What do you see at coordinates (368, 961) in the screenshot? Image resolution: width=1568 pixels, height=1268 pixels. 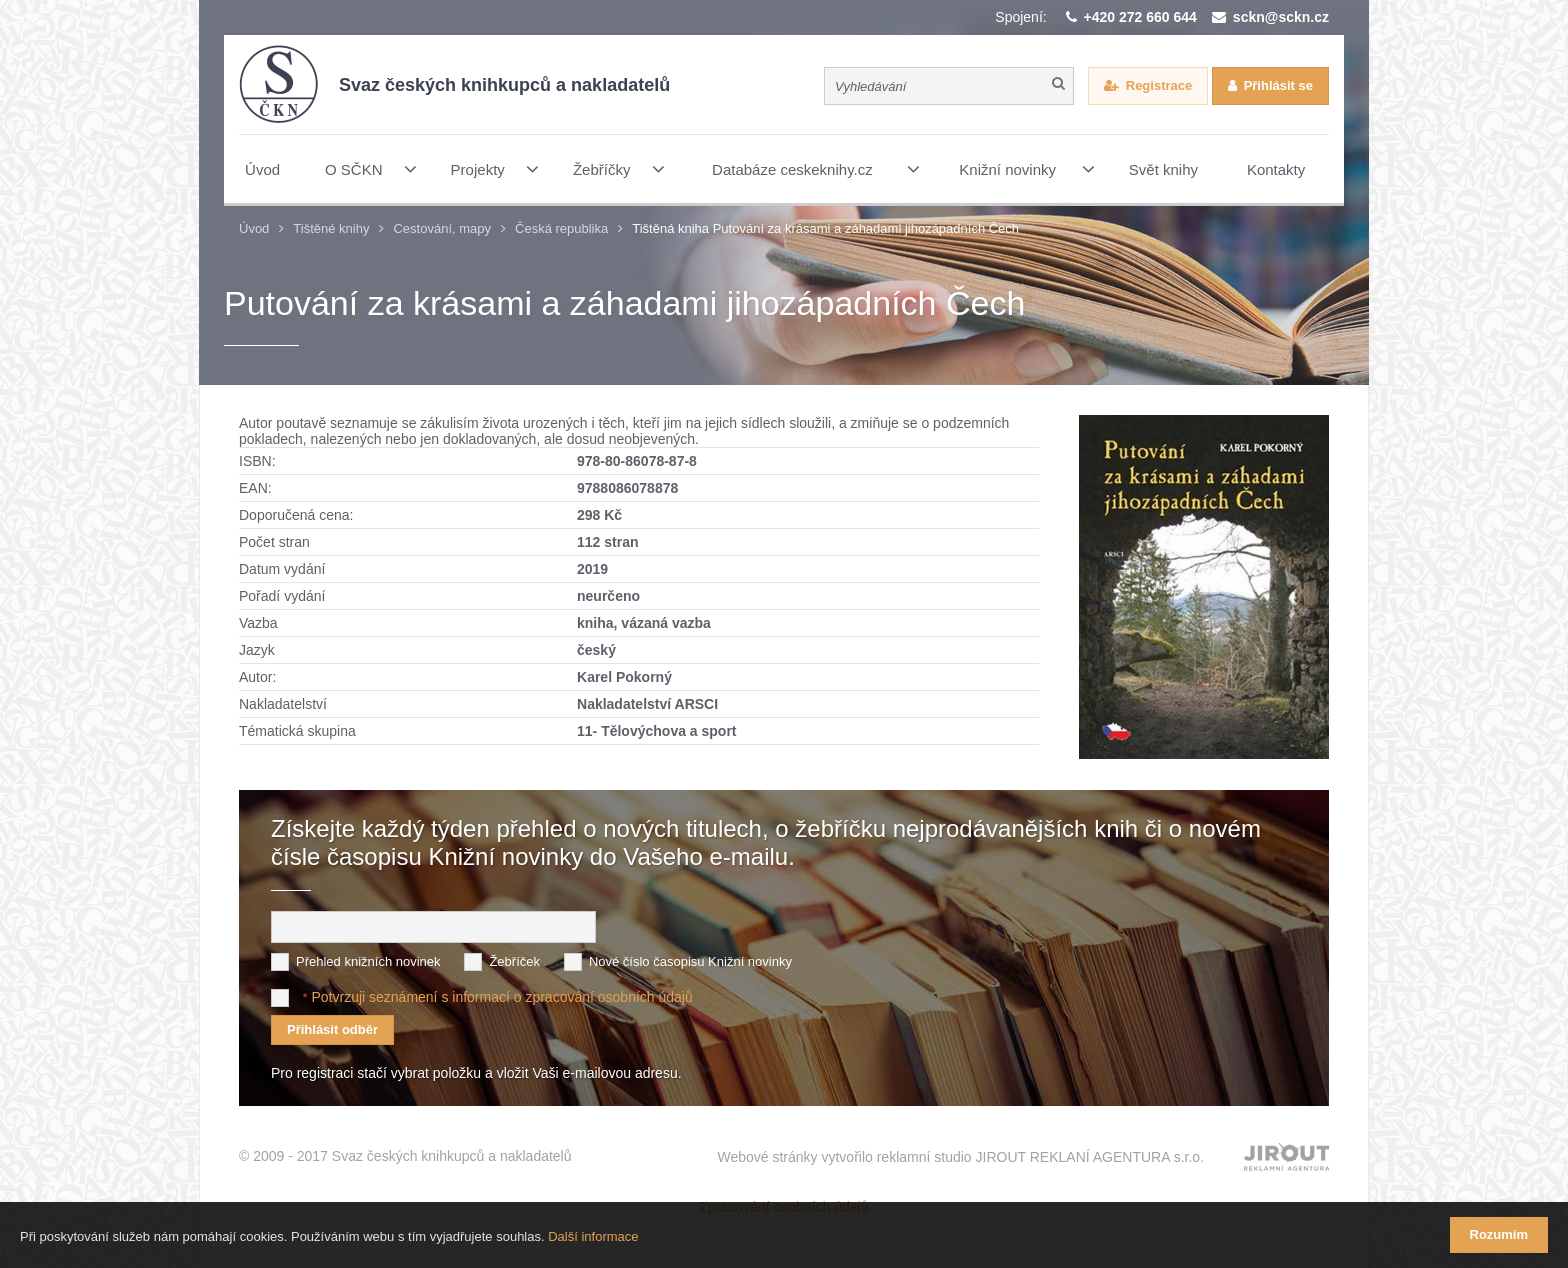 I see `Přehled knižních novinek` at bounding box center [368, 961].